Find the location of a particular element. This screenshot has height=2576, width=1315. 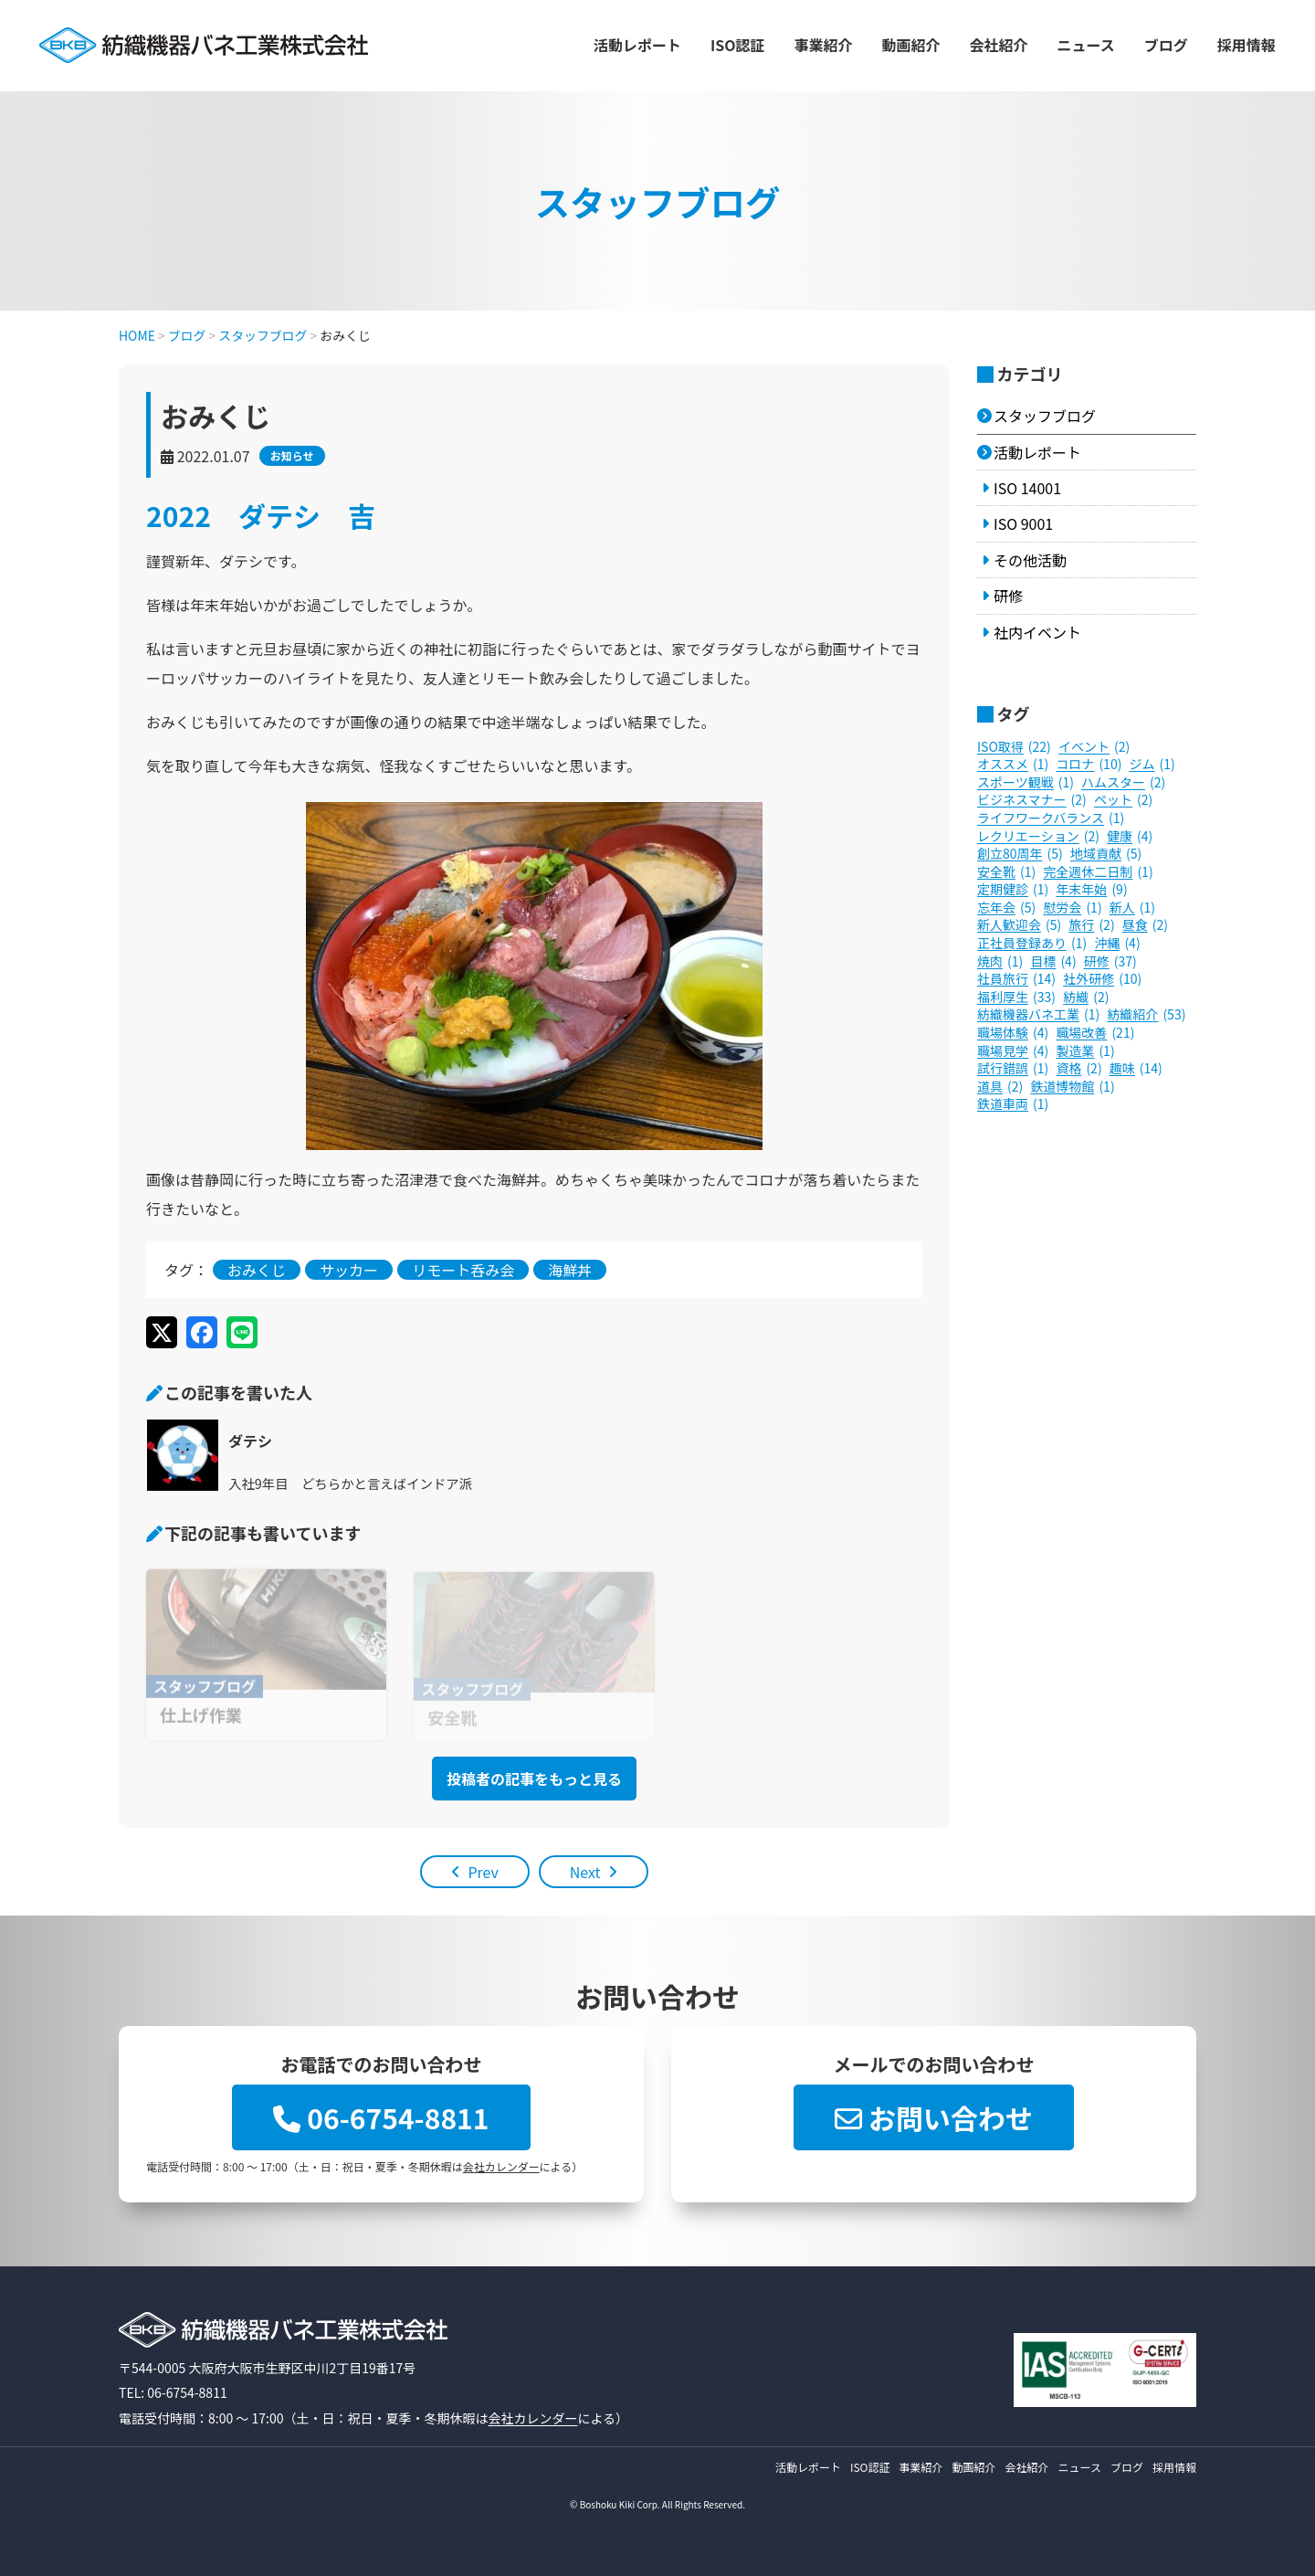

資格 [資格 (2個の項目)] is located at coordinates (1078, 1069).